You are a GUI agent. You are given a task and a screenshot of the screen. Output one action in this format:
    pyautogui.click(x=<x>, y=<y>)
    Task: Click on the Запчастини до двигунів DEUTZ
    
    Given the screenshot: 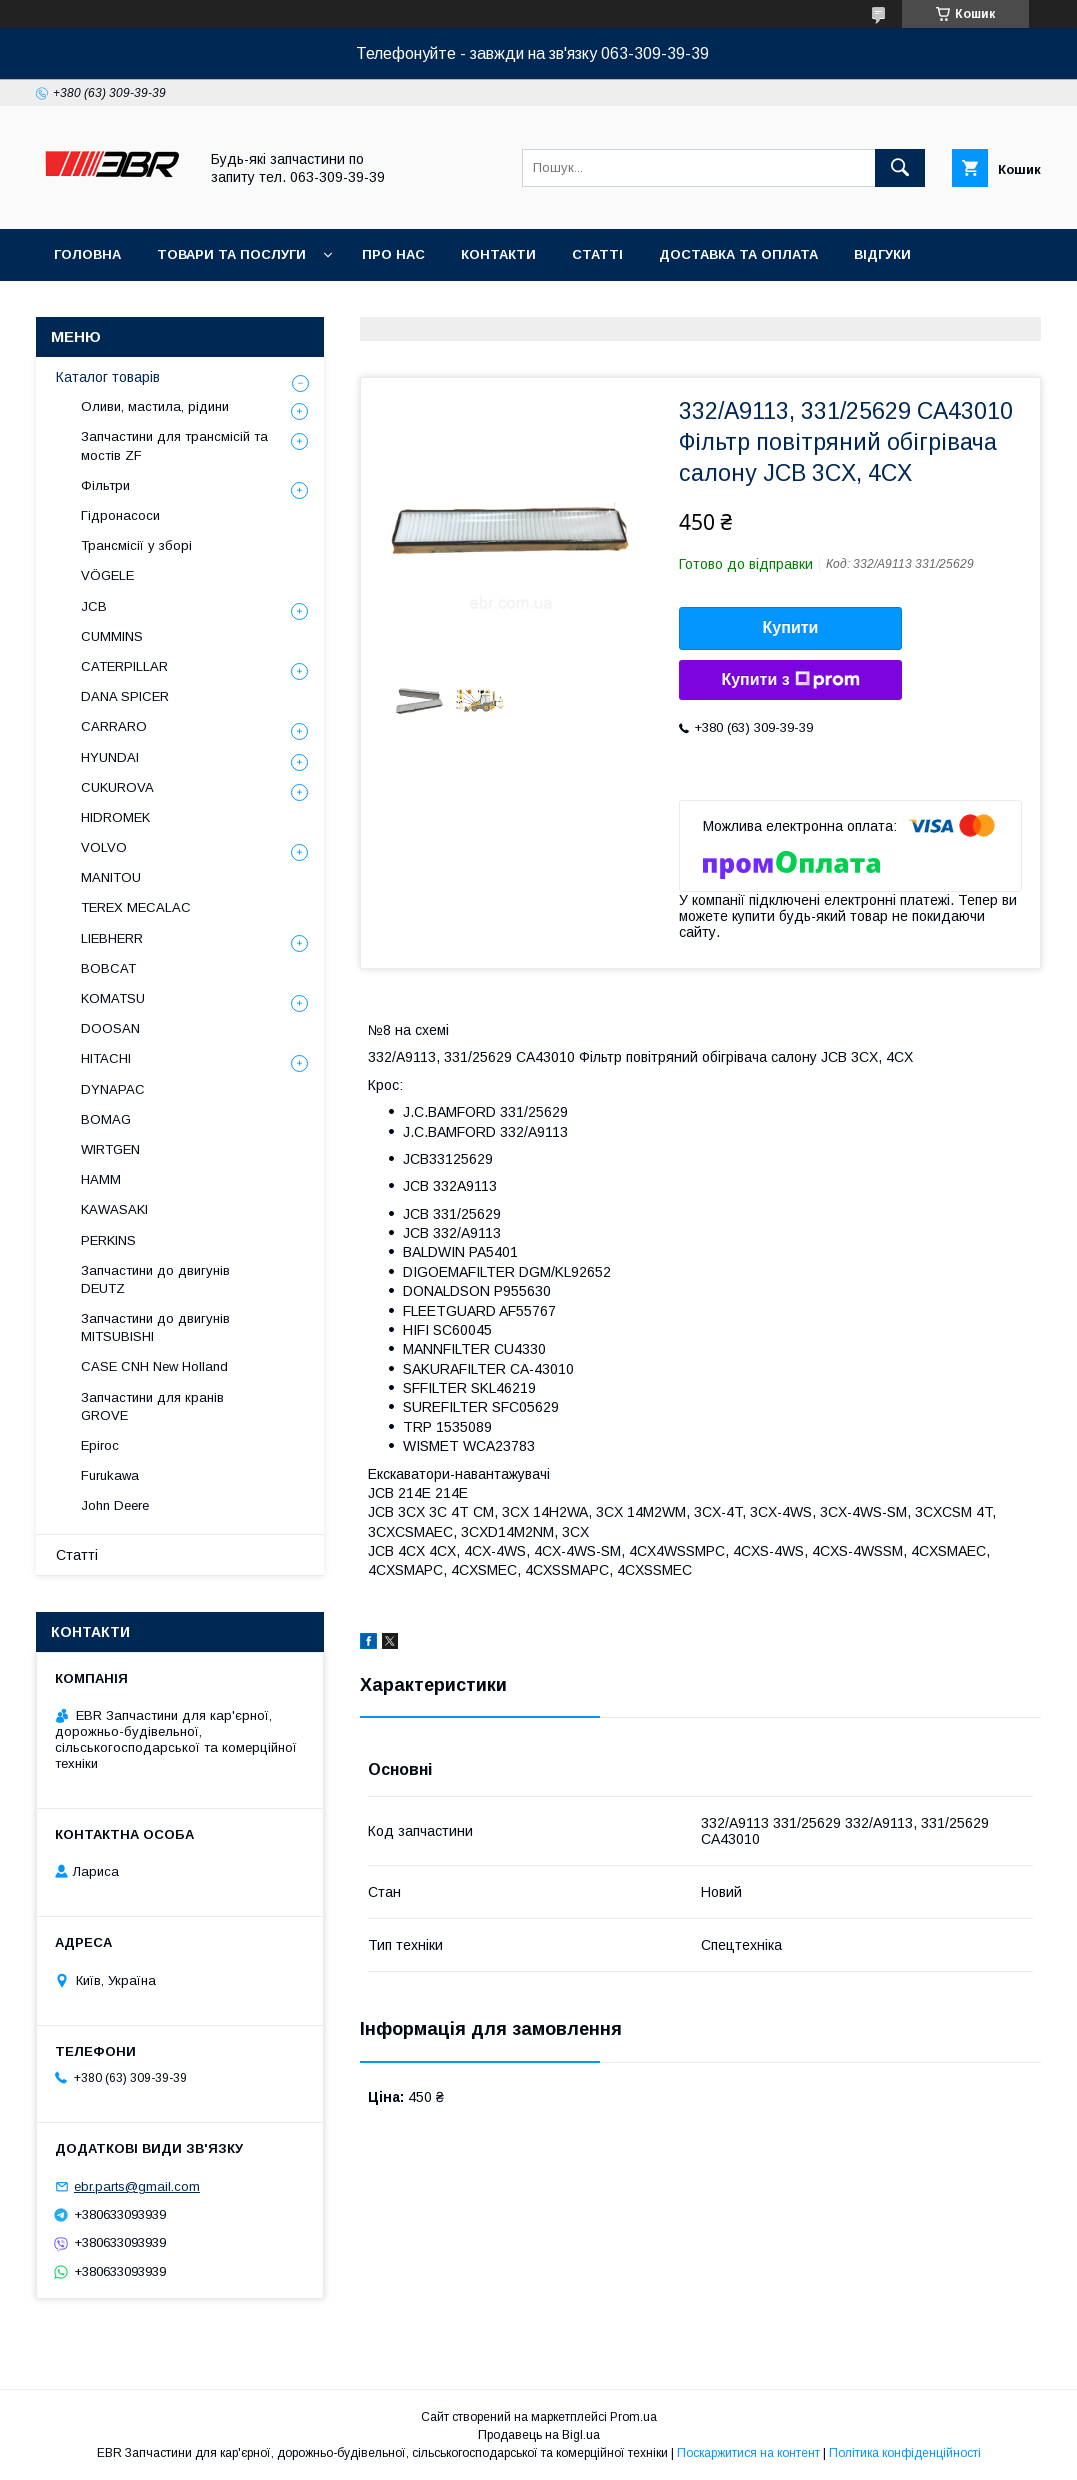 What is the action you would take?
    pyautogui.click(x=155, y=1279)
    